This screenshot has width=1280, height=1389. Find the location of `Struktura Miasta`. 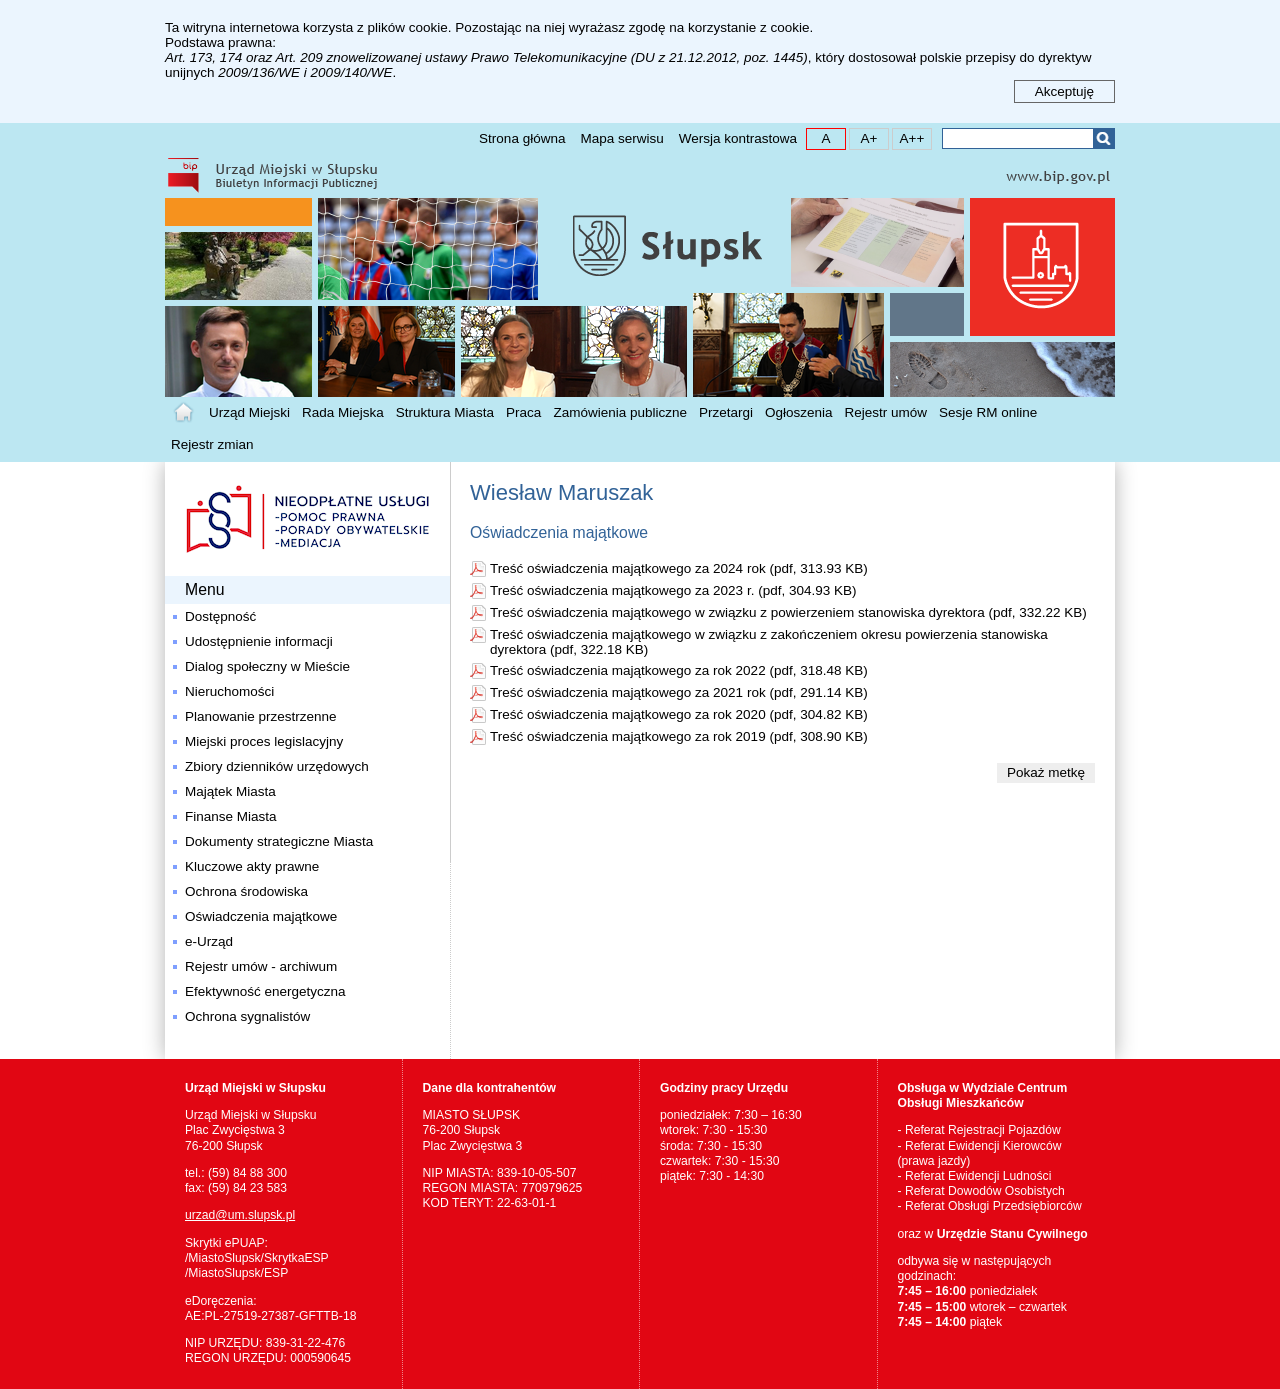

Struktura Miasta is located at coordinates (445, 412).